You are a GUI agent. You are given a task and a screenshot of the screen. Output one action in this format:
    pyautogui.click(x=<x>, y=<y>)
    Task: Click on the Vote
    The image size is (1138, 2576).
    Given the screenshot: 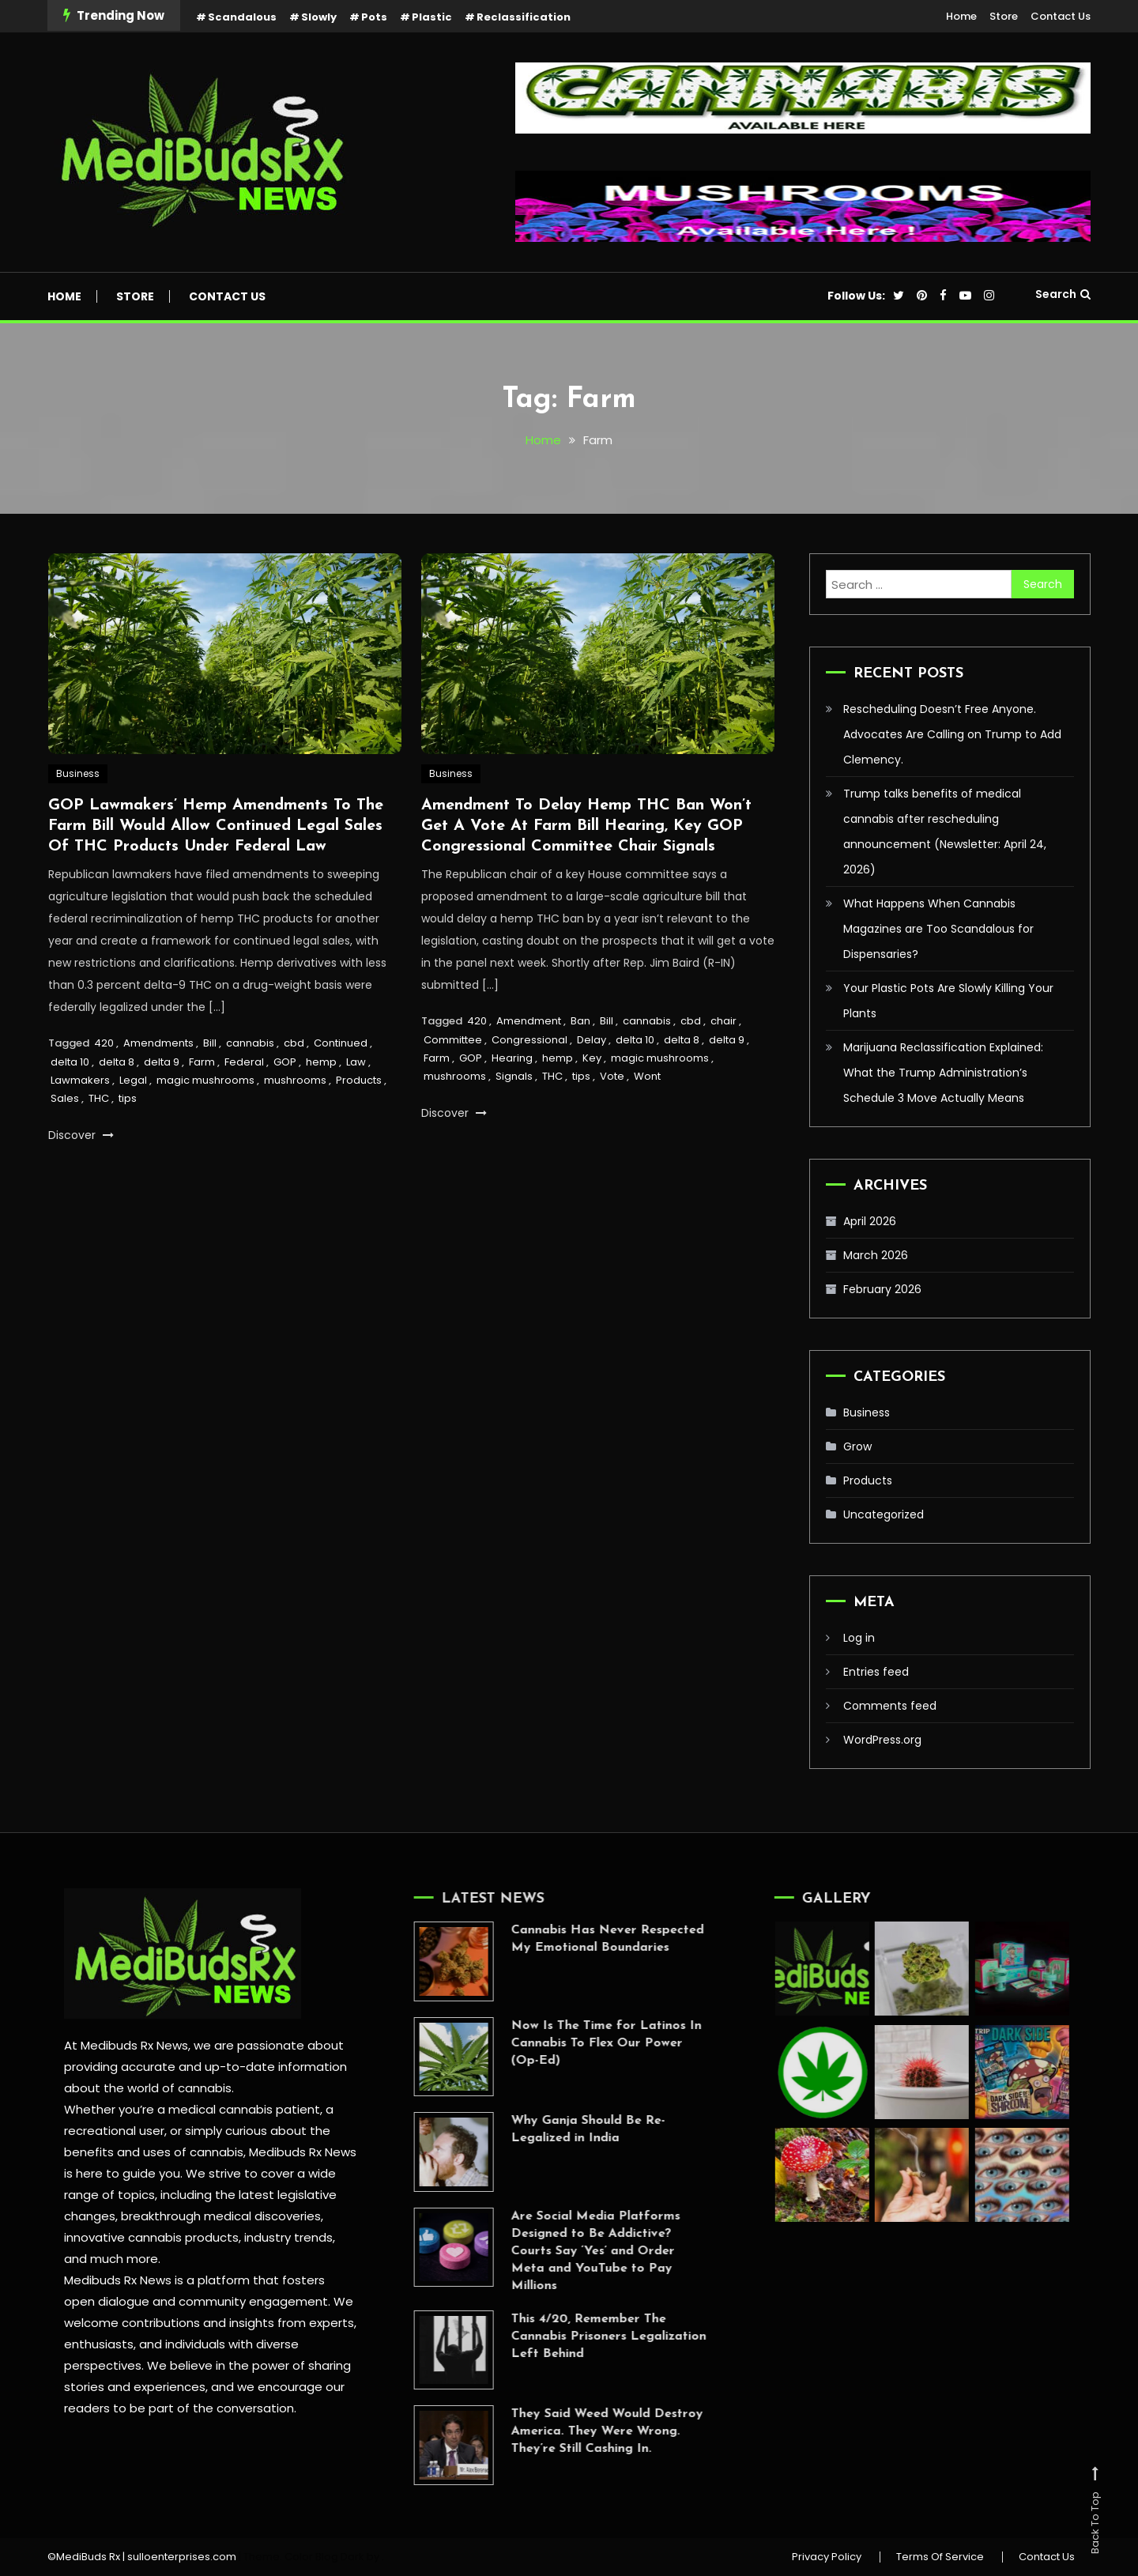 What is the action you would take?
    pyautogui.click(x=612, y=1077)
    